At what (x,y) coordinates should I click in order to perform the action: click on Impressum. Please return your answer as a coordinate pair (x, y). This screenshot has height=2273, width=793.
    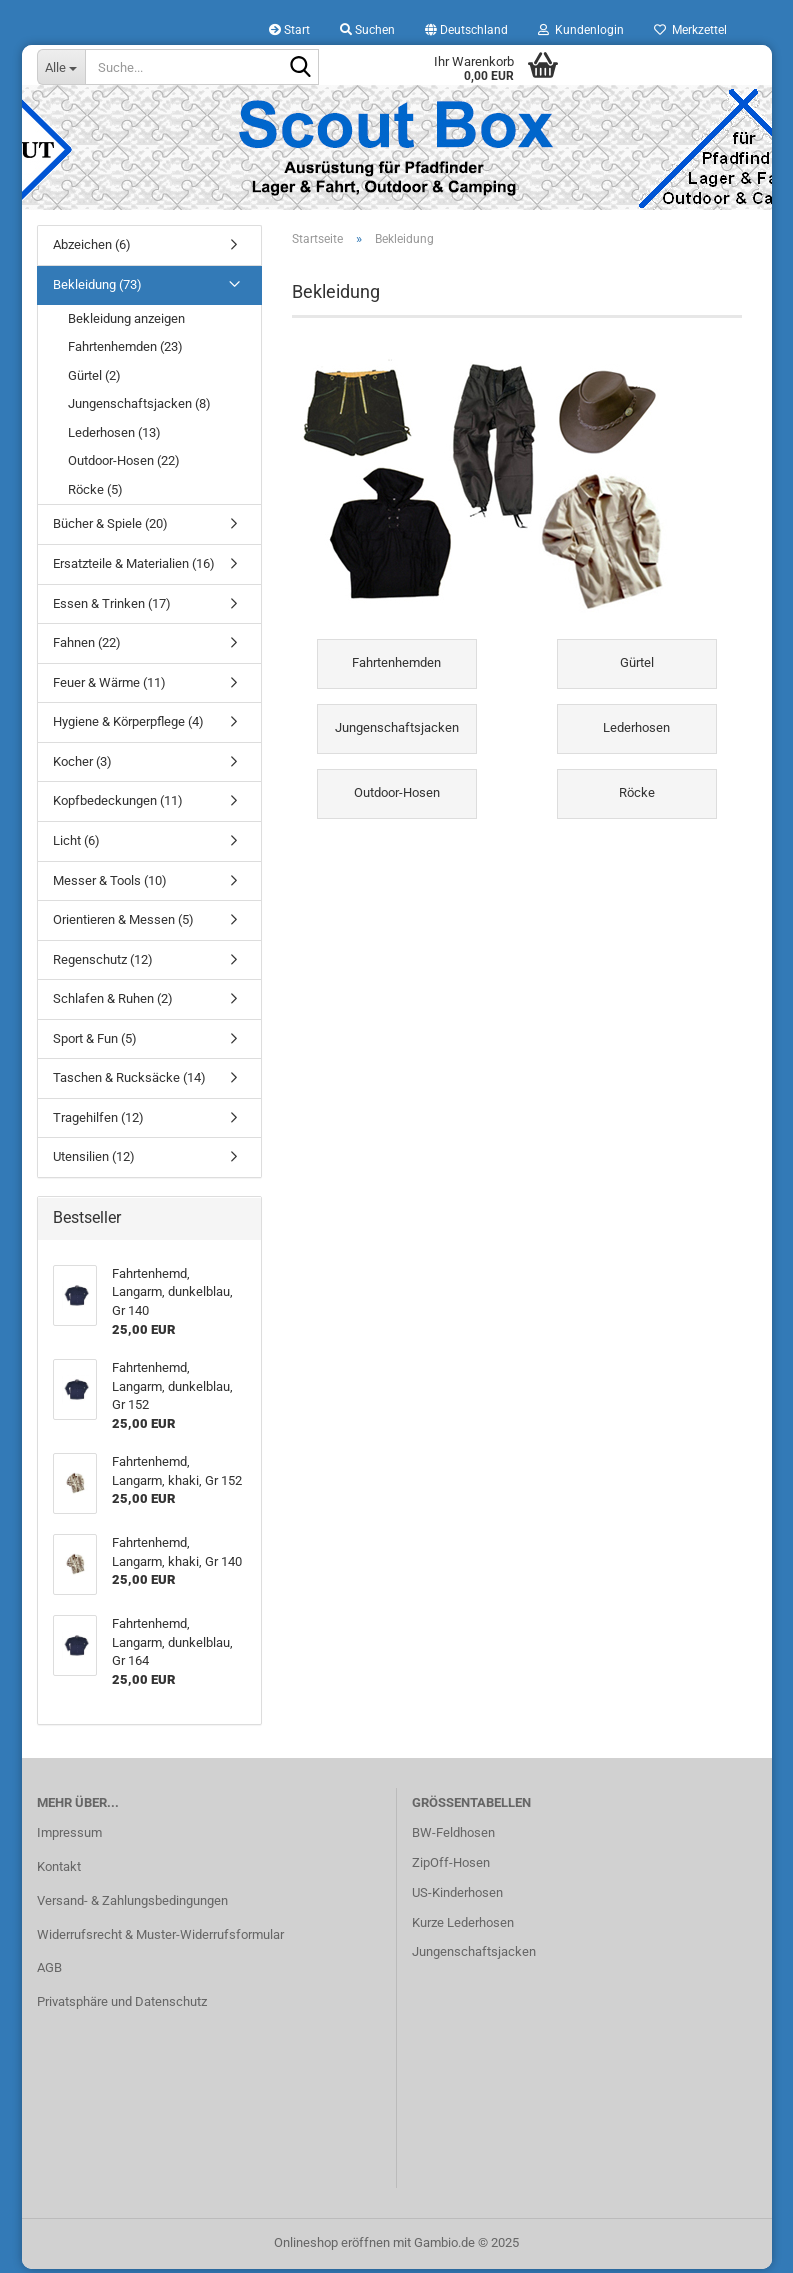
    Looking at the image, I should click on (69, 1837).